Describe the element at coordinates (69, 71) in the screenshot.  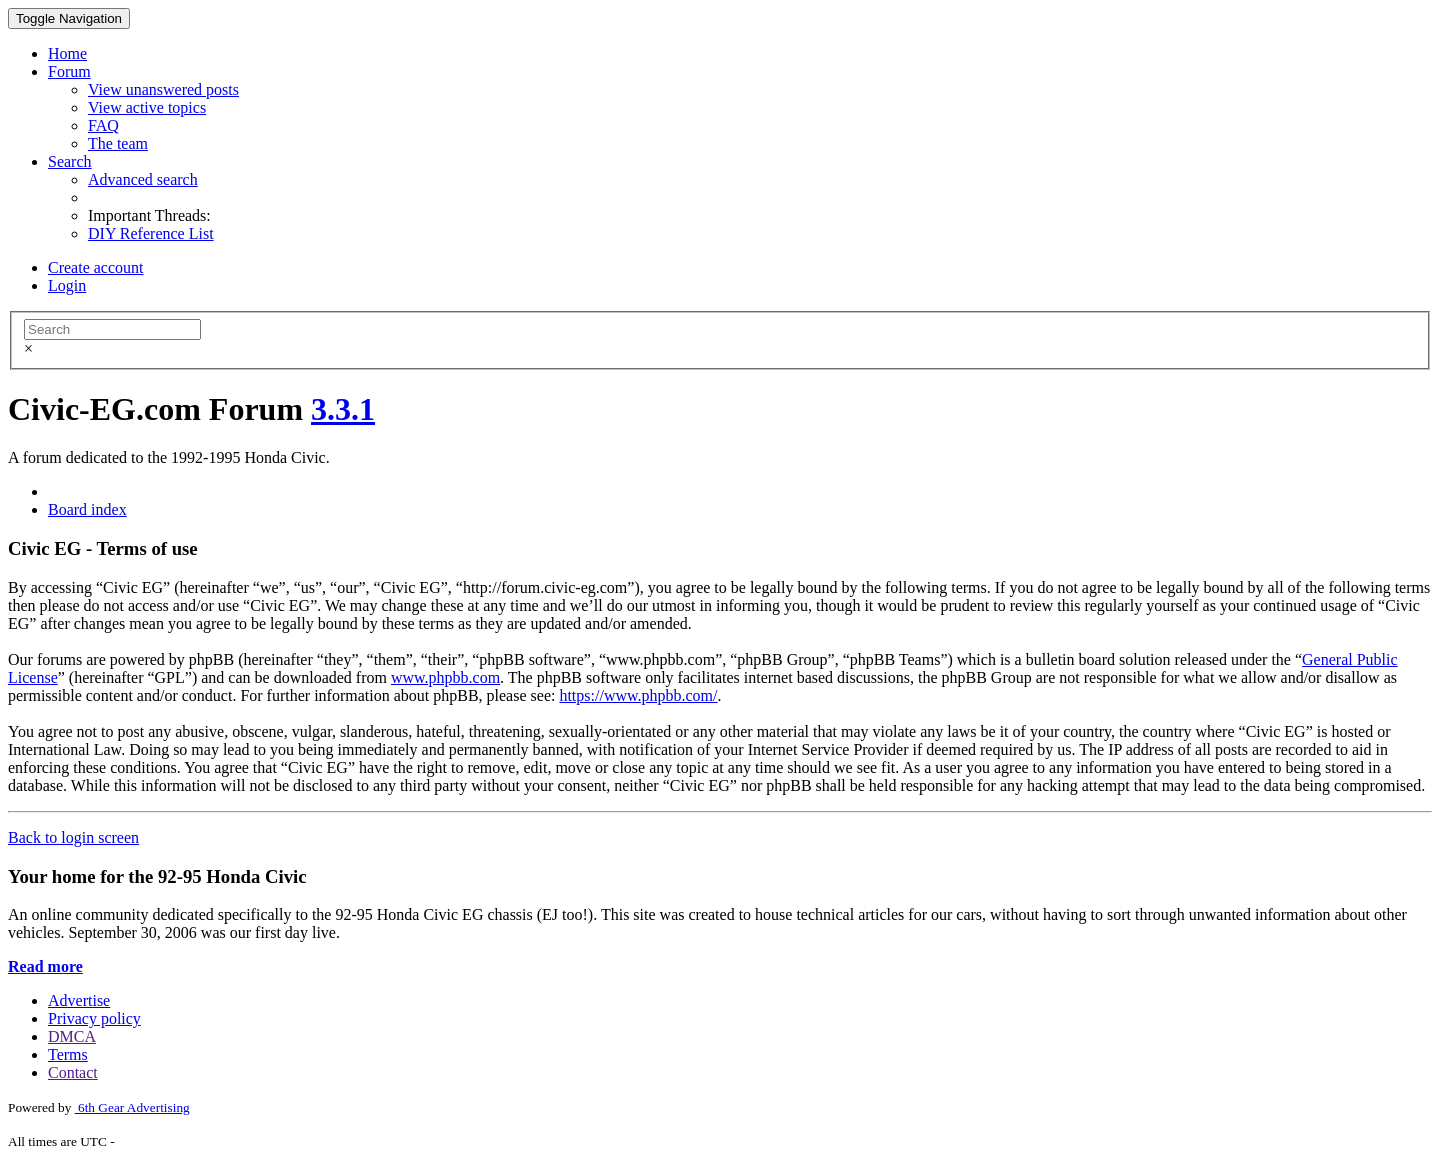
I see `Forum` at that location.